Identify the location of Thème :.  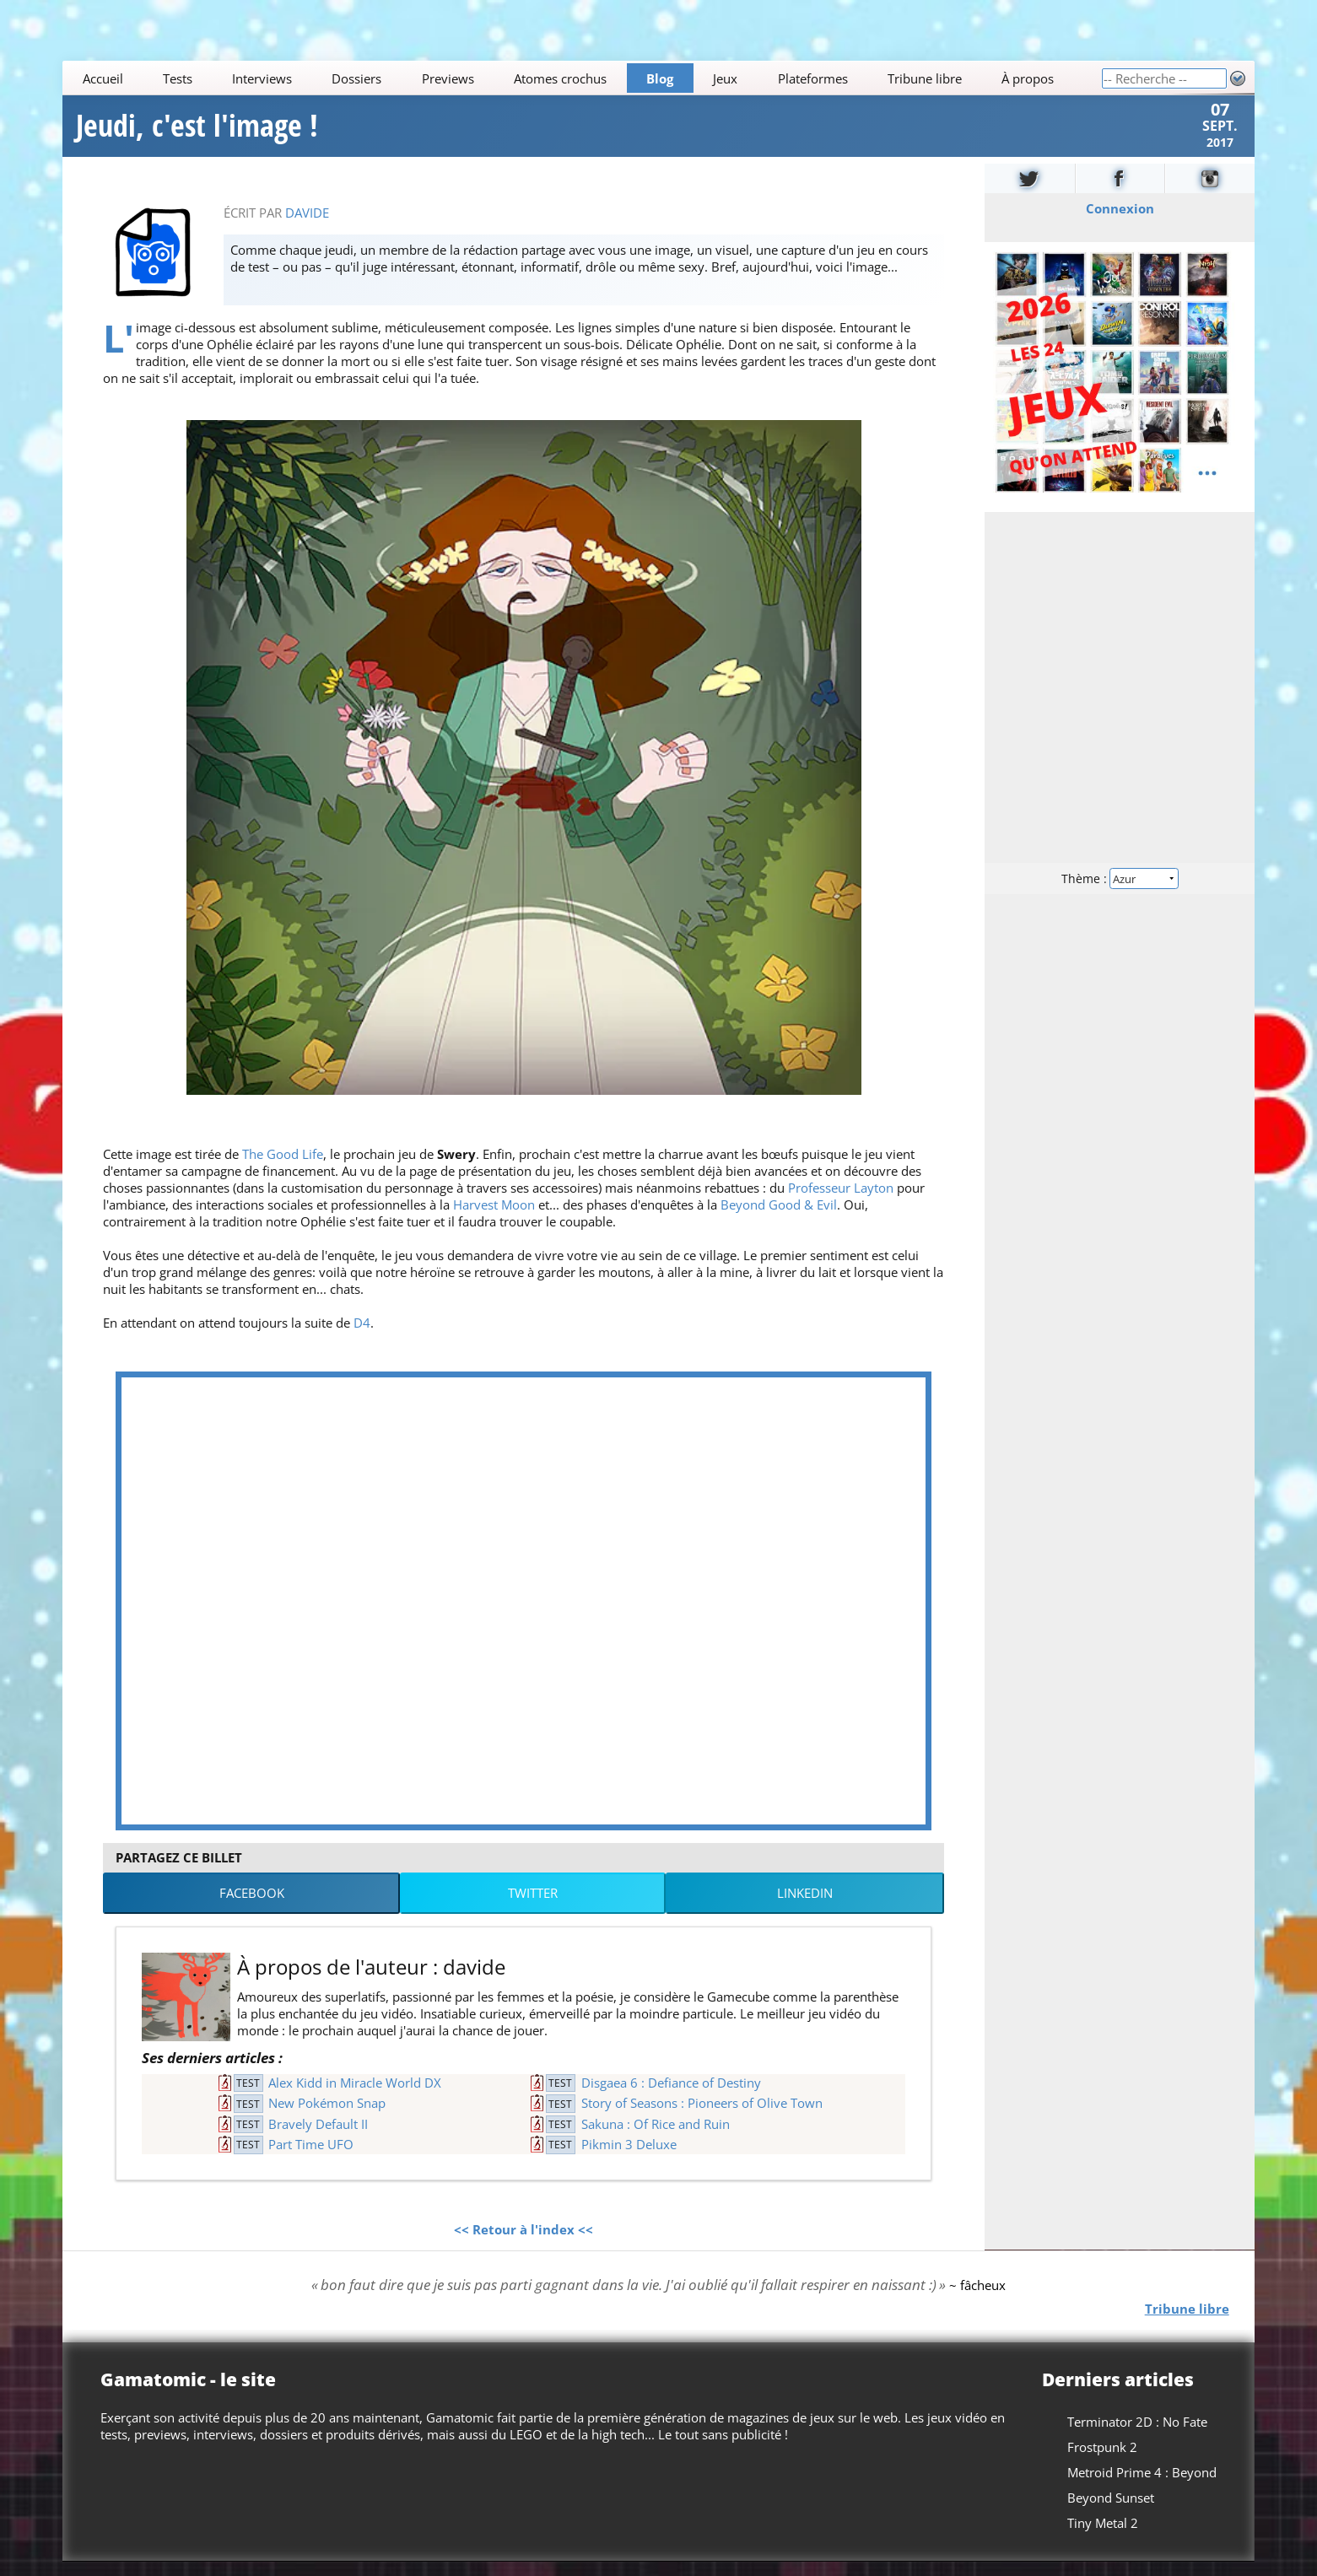
(1119, 892).